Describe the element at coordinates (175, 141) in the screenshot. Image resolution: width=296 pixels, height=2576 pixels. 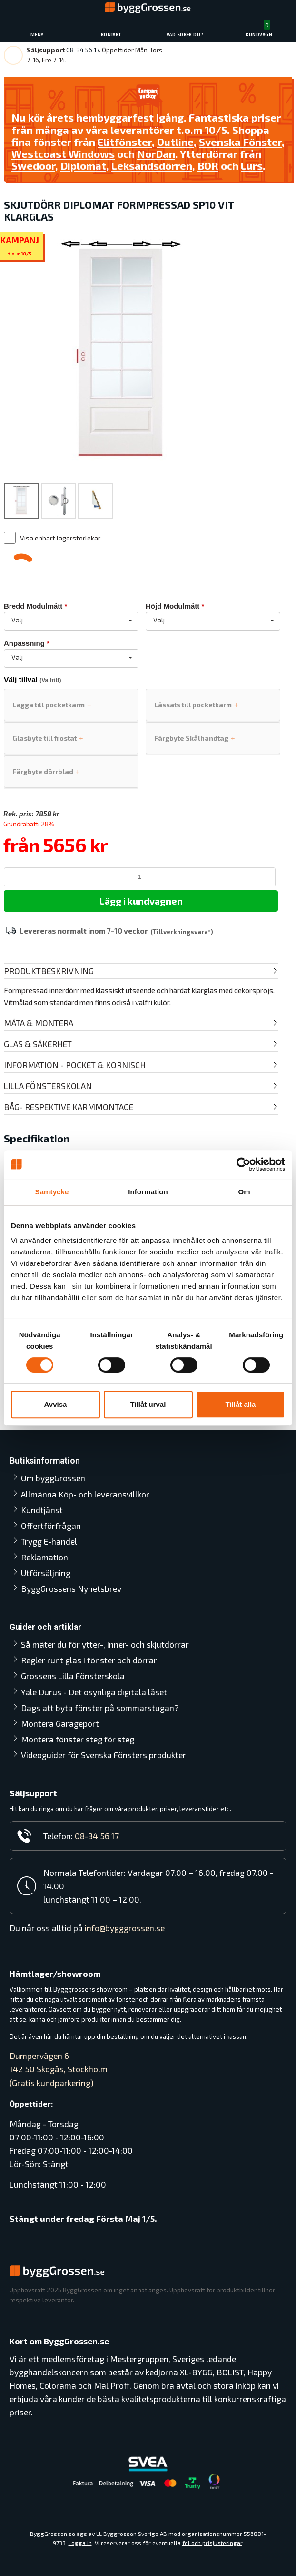
I see `Outline` at that location.